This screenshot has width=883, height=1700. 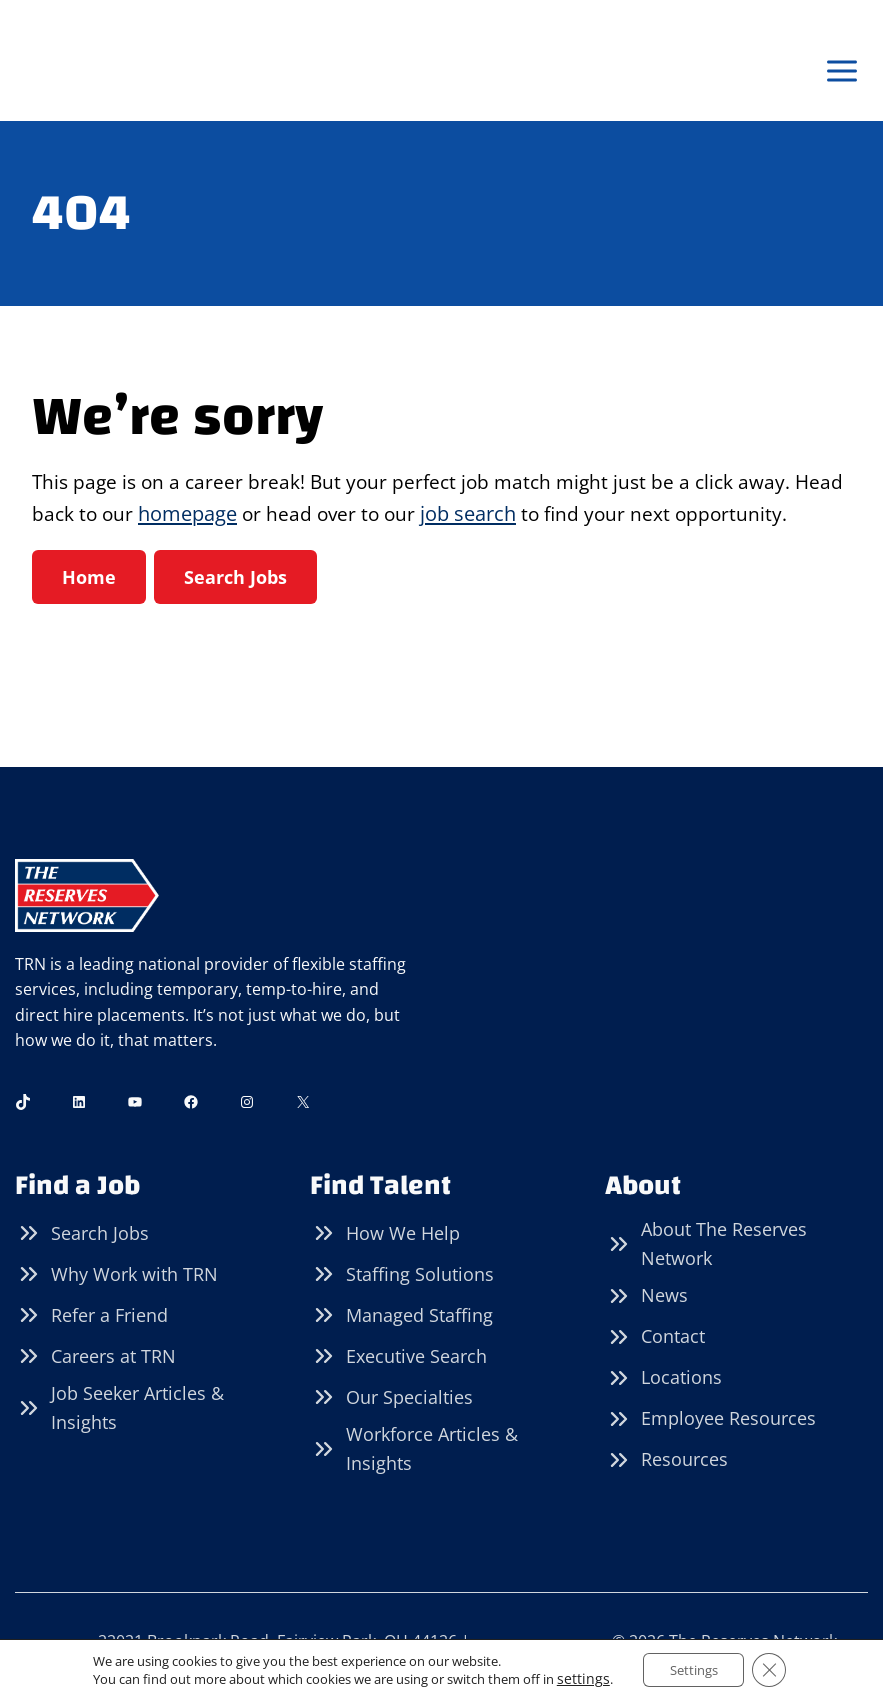 I want to click on [Open menu], so click(x=841, y=71).